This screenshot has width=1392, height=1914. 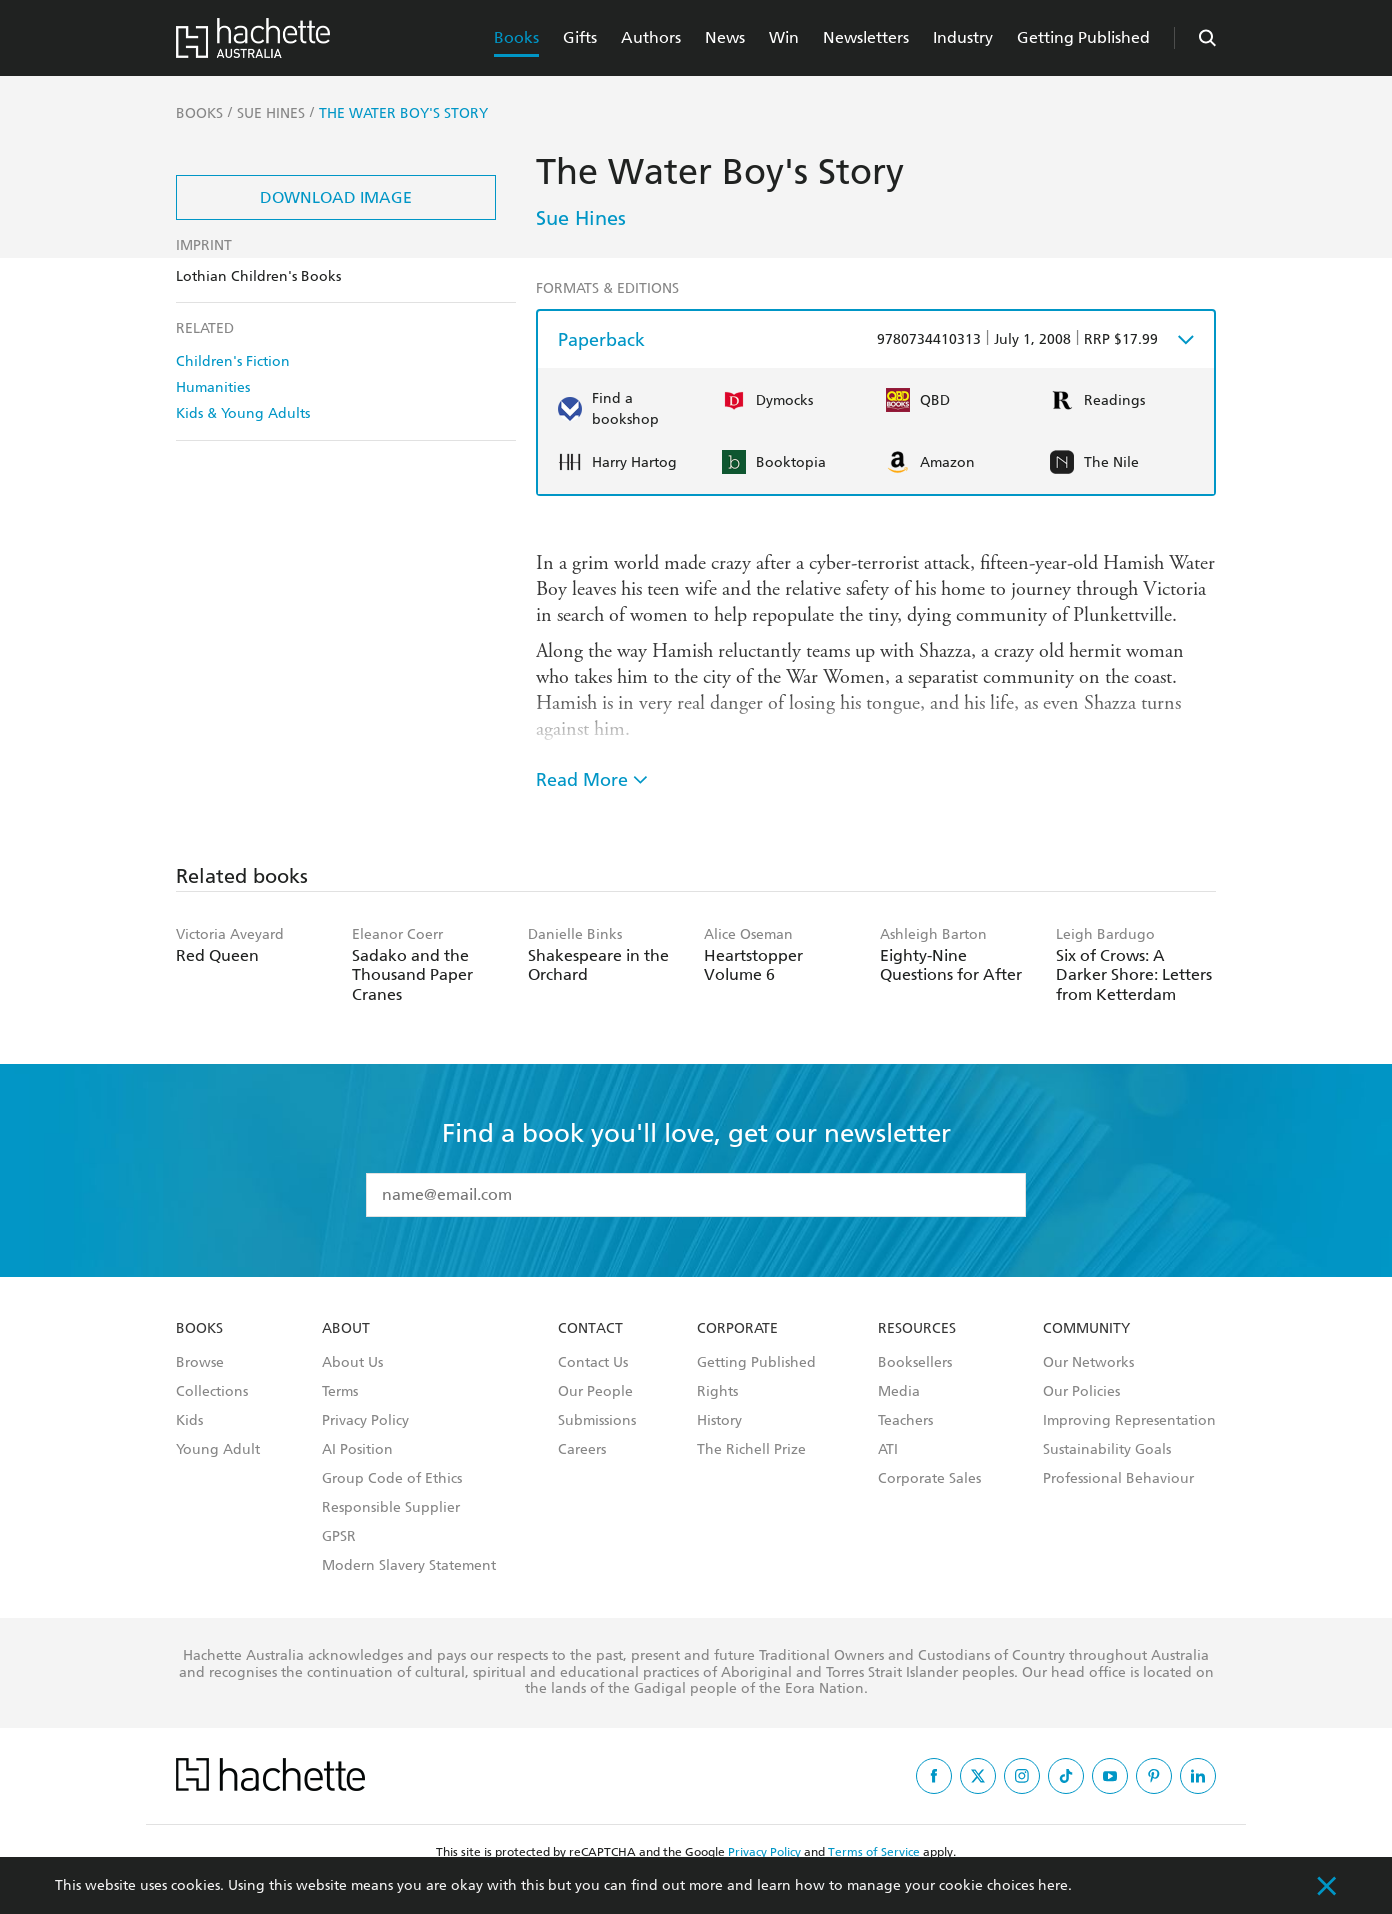 What do you see at coordinates (580, 37) in the screenshot?
I see `Gifts` at bounding box center [580, 37].